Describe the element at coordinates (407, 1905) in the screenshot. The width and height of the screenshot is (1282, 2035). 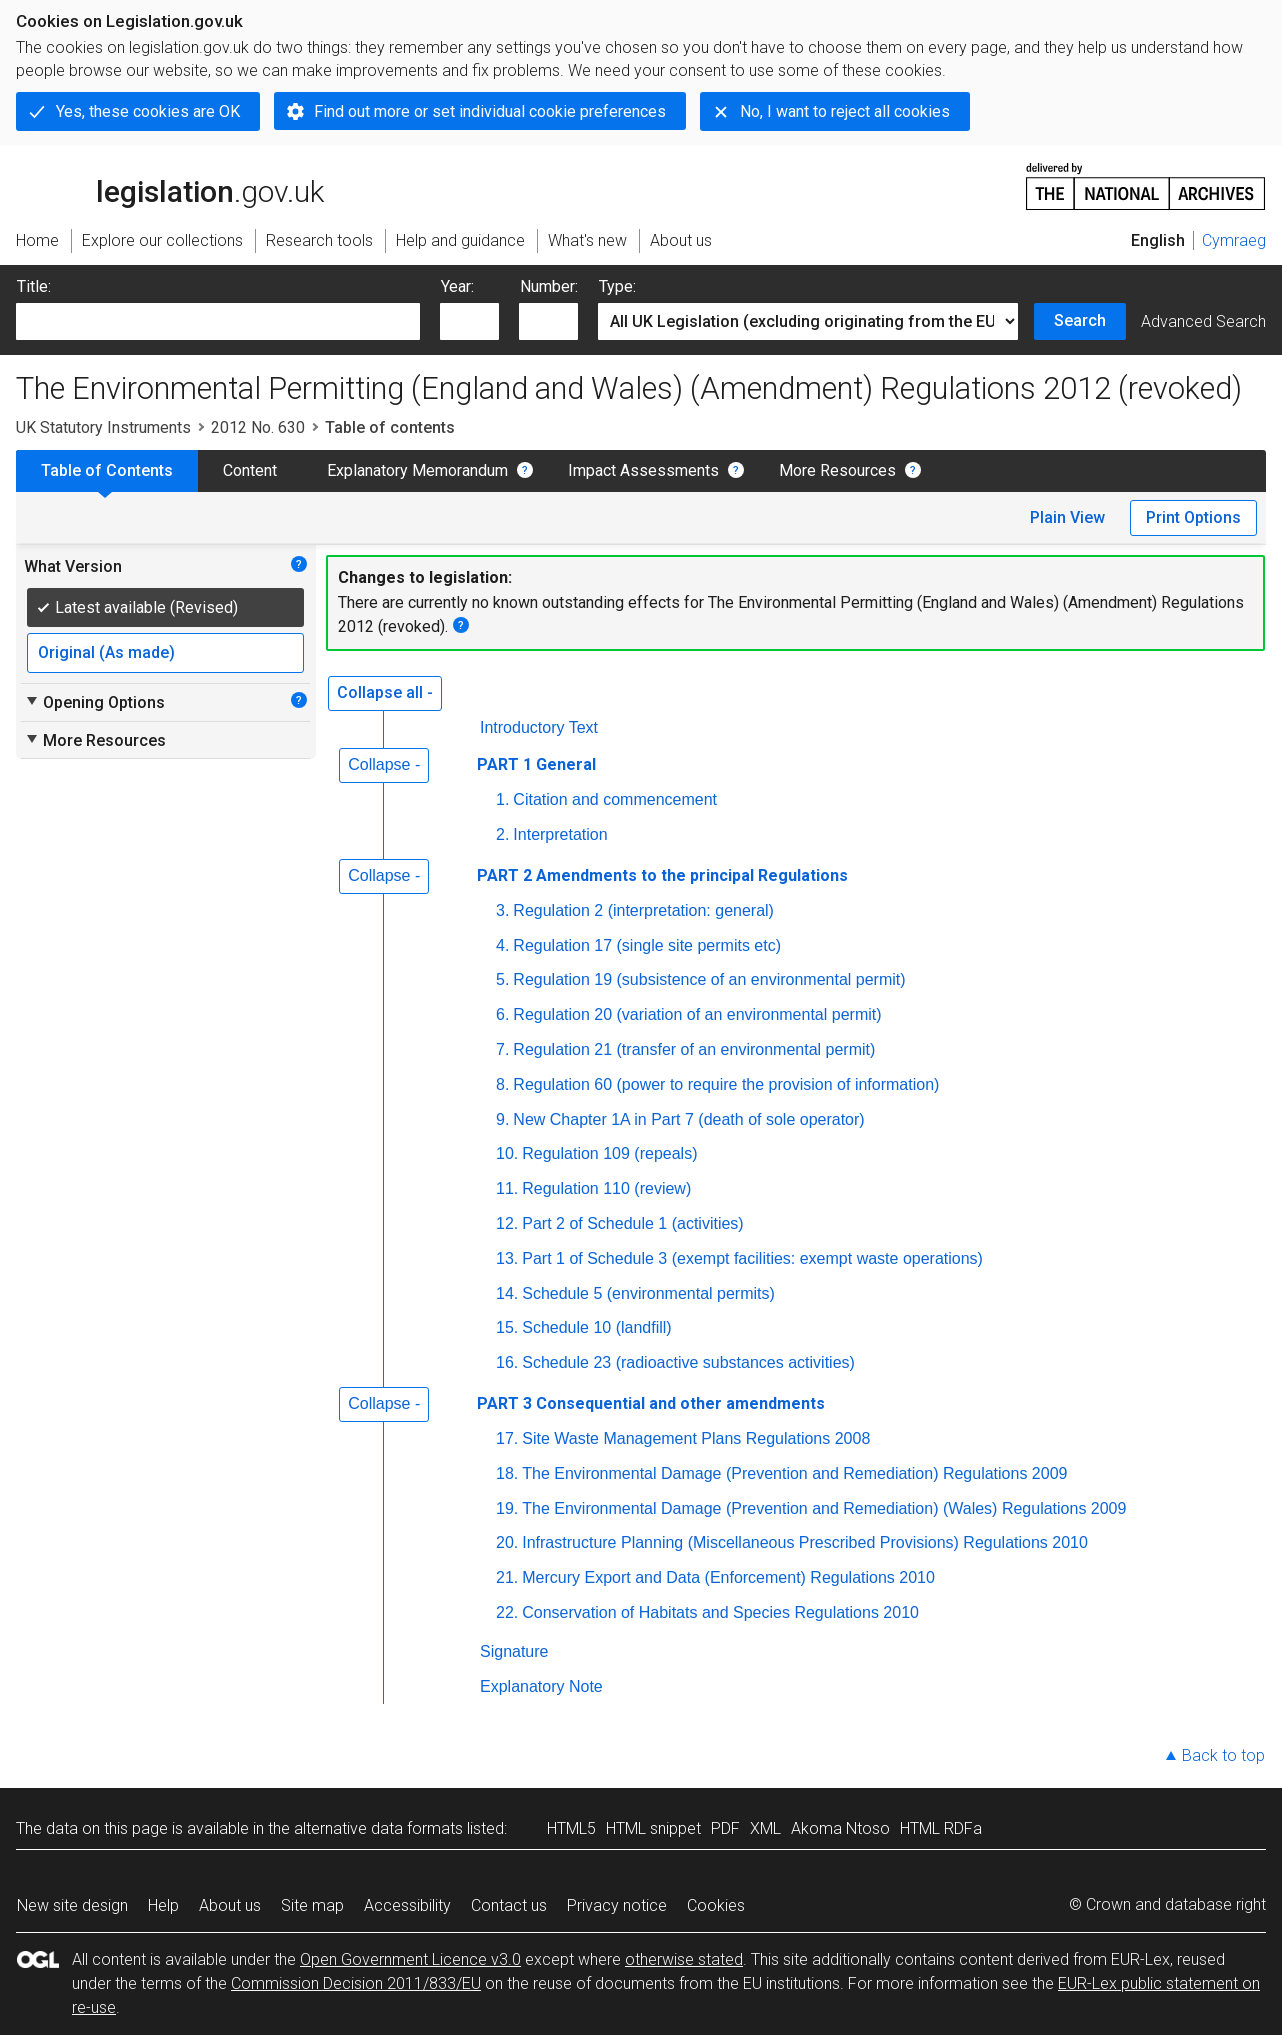
I see `Accessibility` at that location.